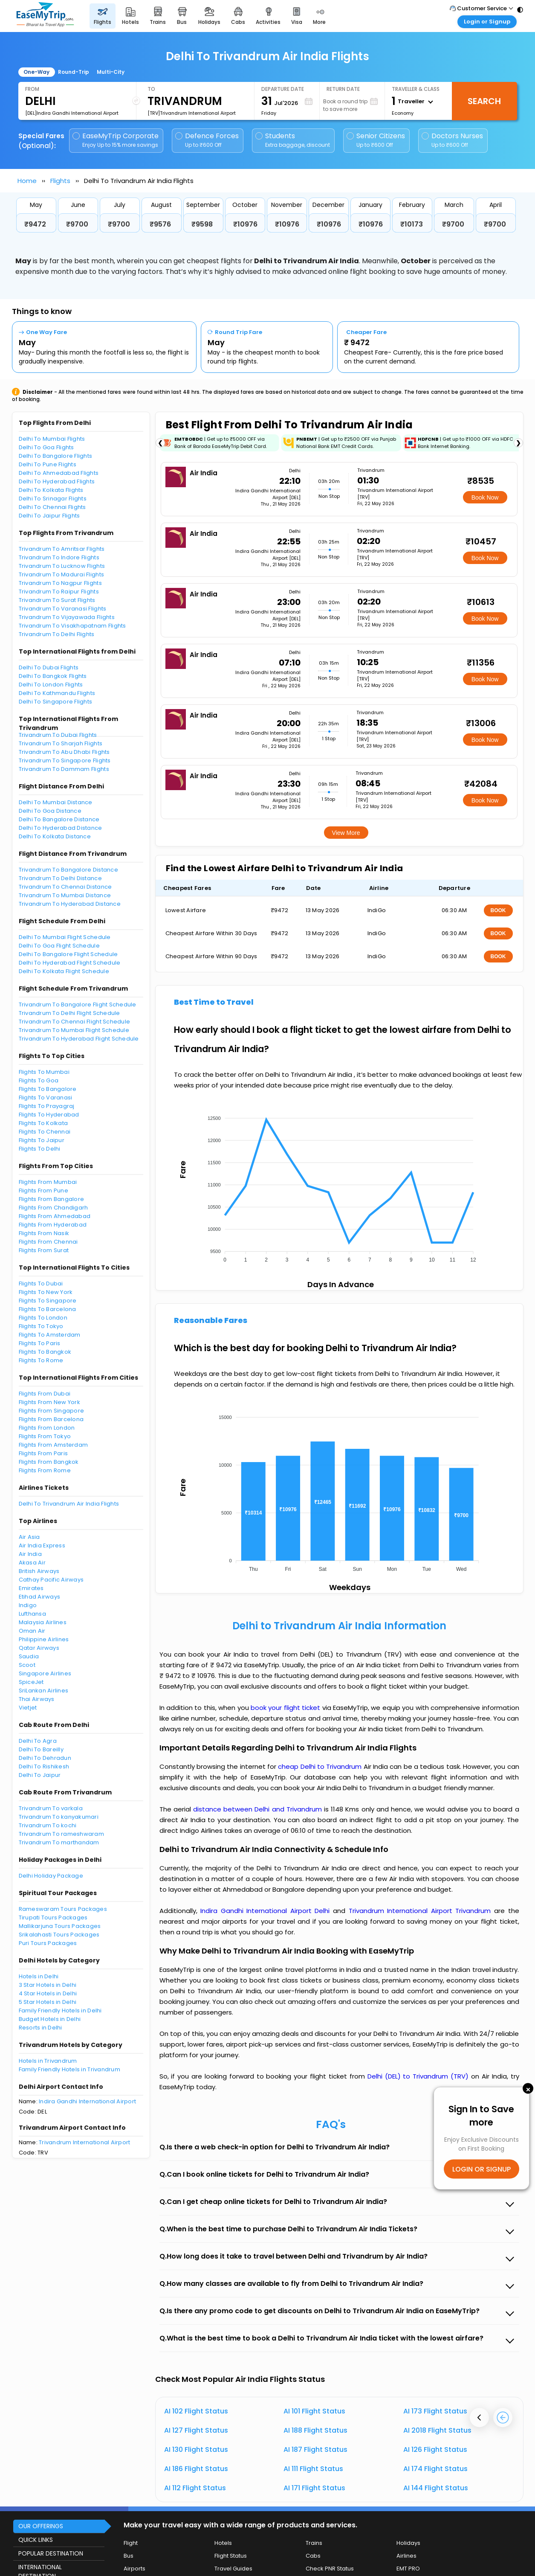  What do you see at coordinates (61, 1834) in the screenshot?
I see `Trivandrum To rameshwaram` at bounding box center [61, 1834].